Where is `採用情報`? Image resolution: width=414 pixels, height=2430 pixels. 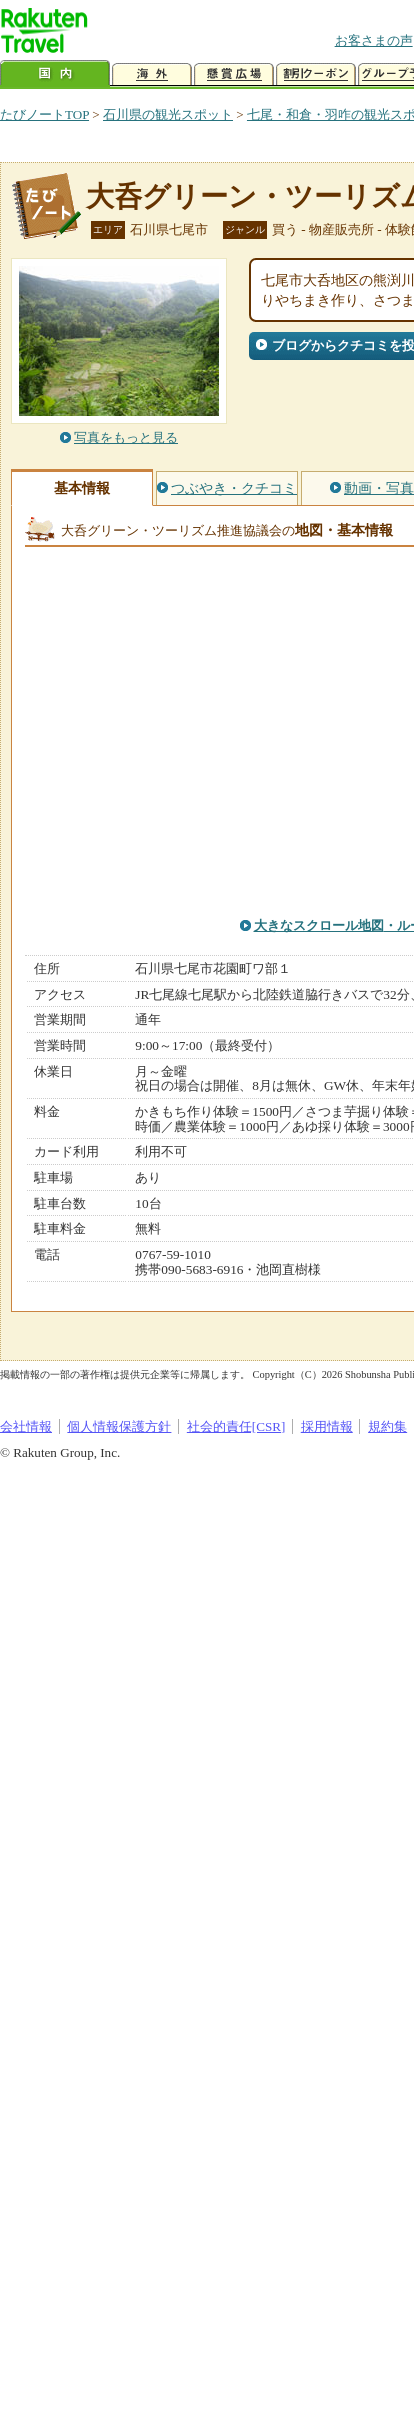
採用情報 is located at coordinates (327, 1426).